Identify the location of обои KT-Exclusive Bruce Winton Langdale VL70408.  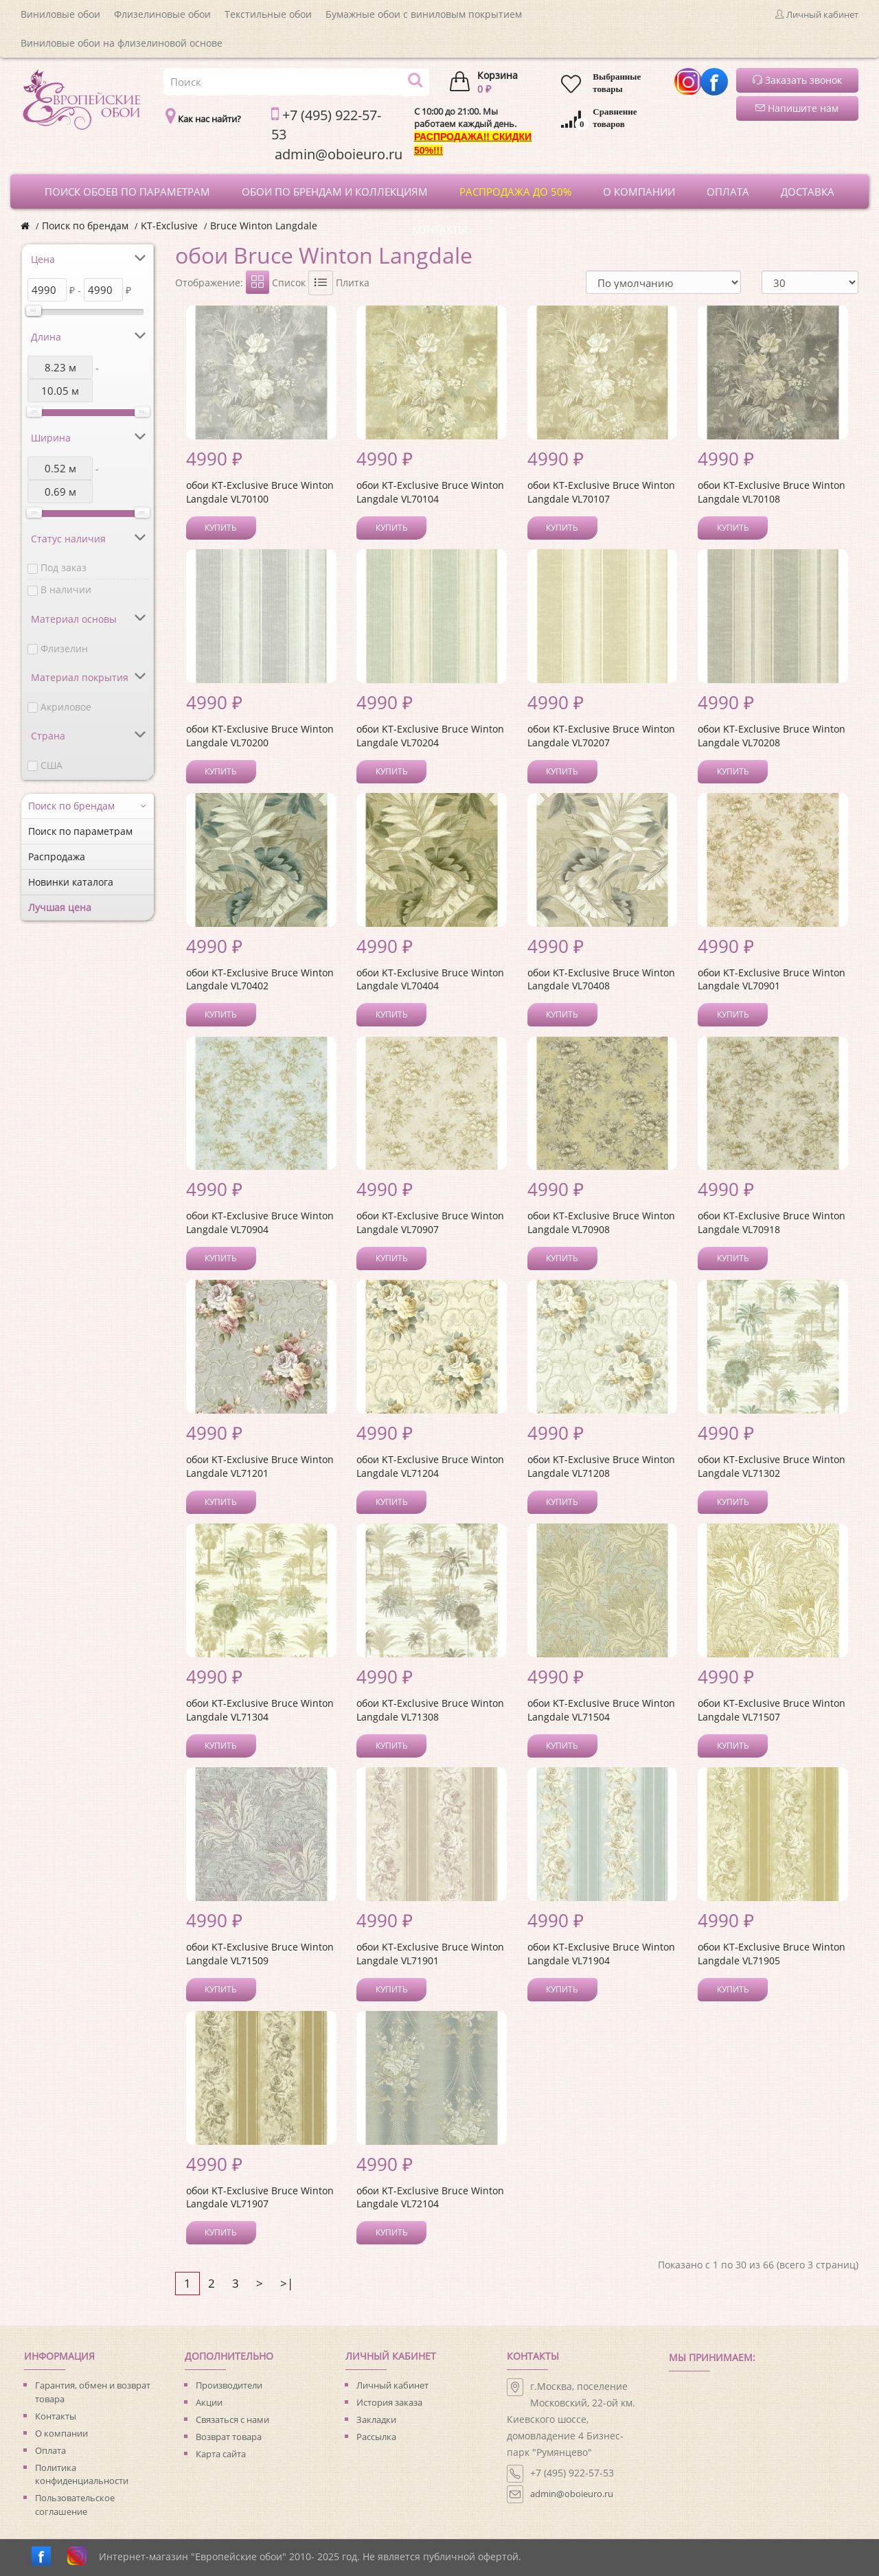
(601, 979).